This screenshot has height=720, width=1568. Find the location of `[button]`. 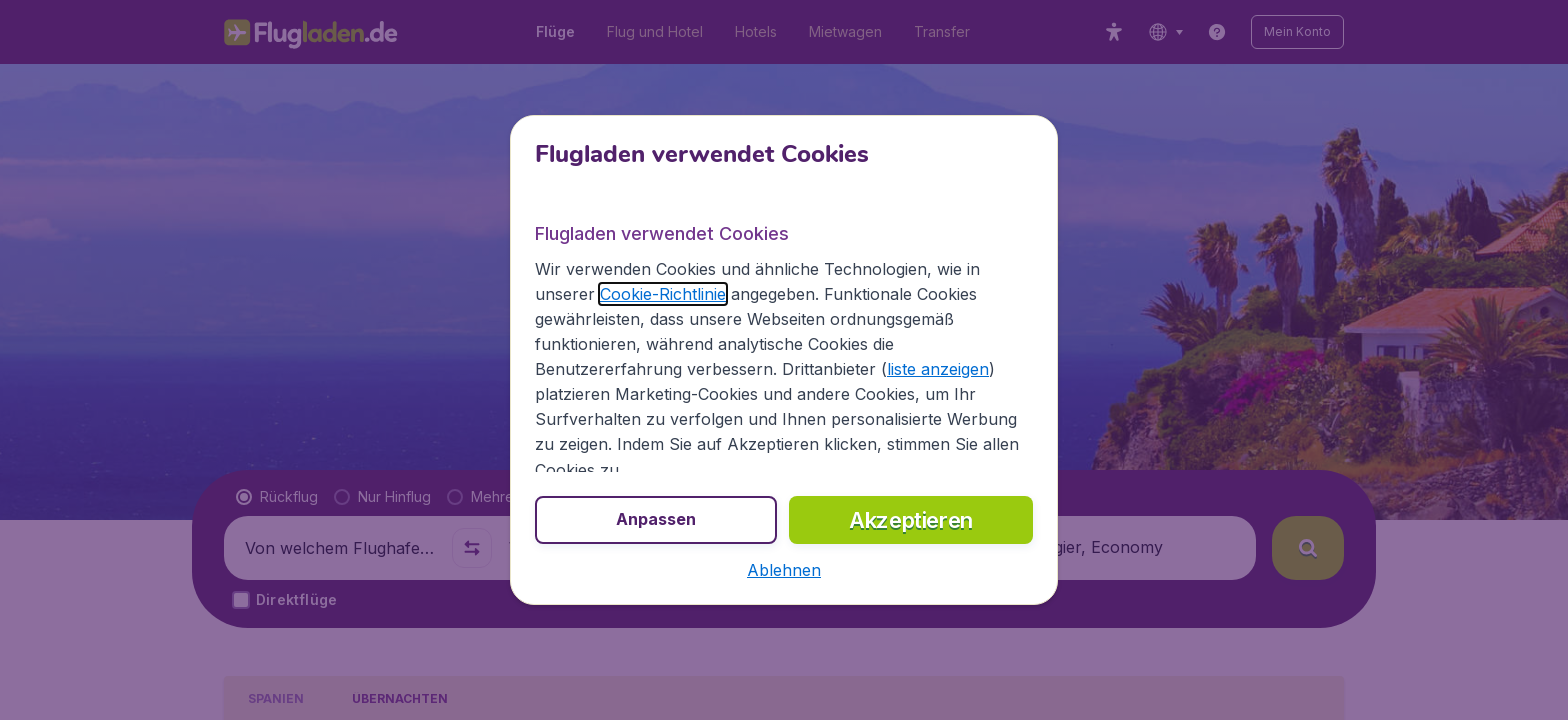

[button] is located at coordinates (784, 570).